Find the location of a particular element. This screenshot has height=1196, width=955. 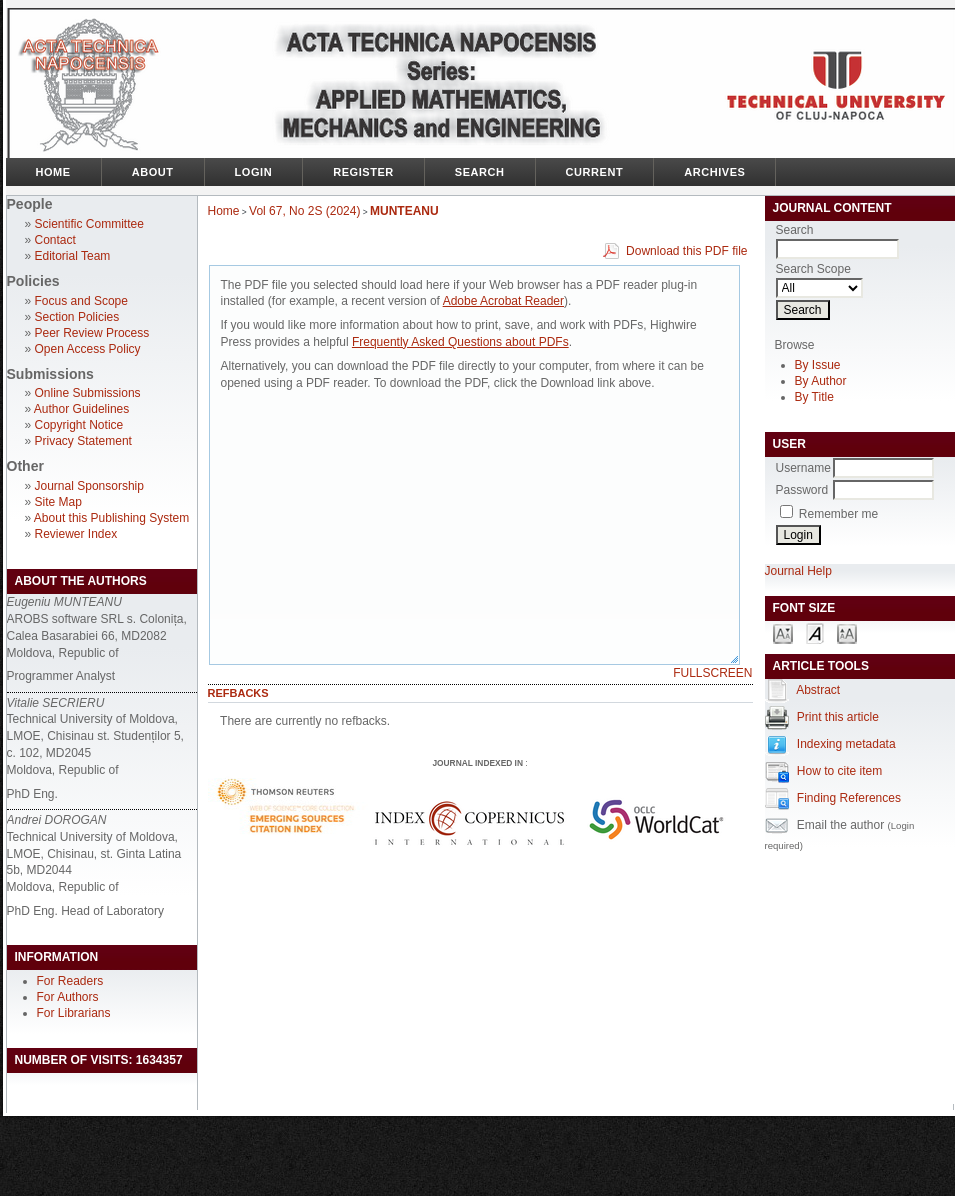

By Issue is located at coordinates (818, 365).